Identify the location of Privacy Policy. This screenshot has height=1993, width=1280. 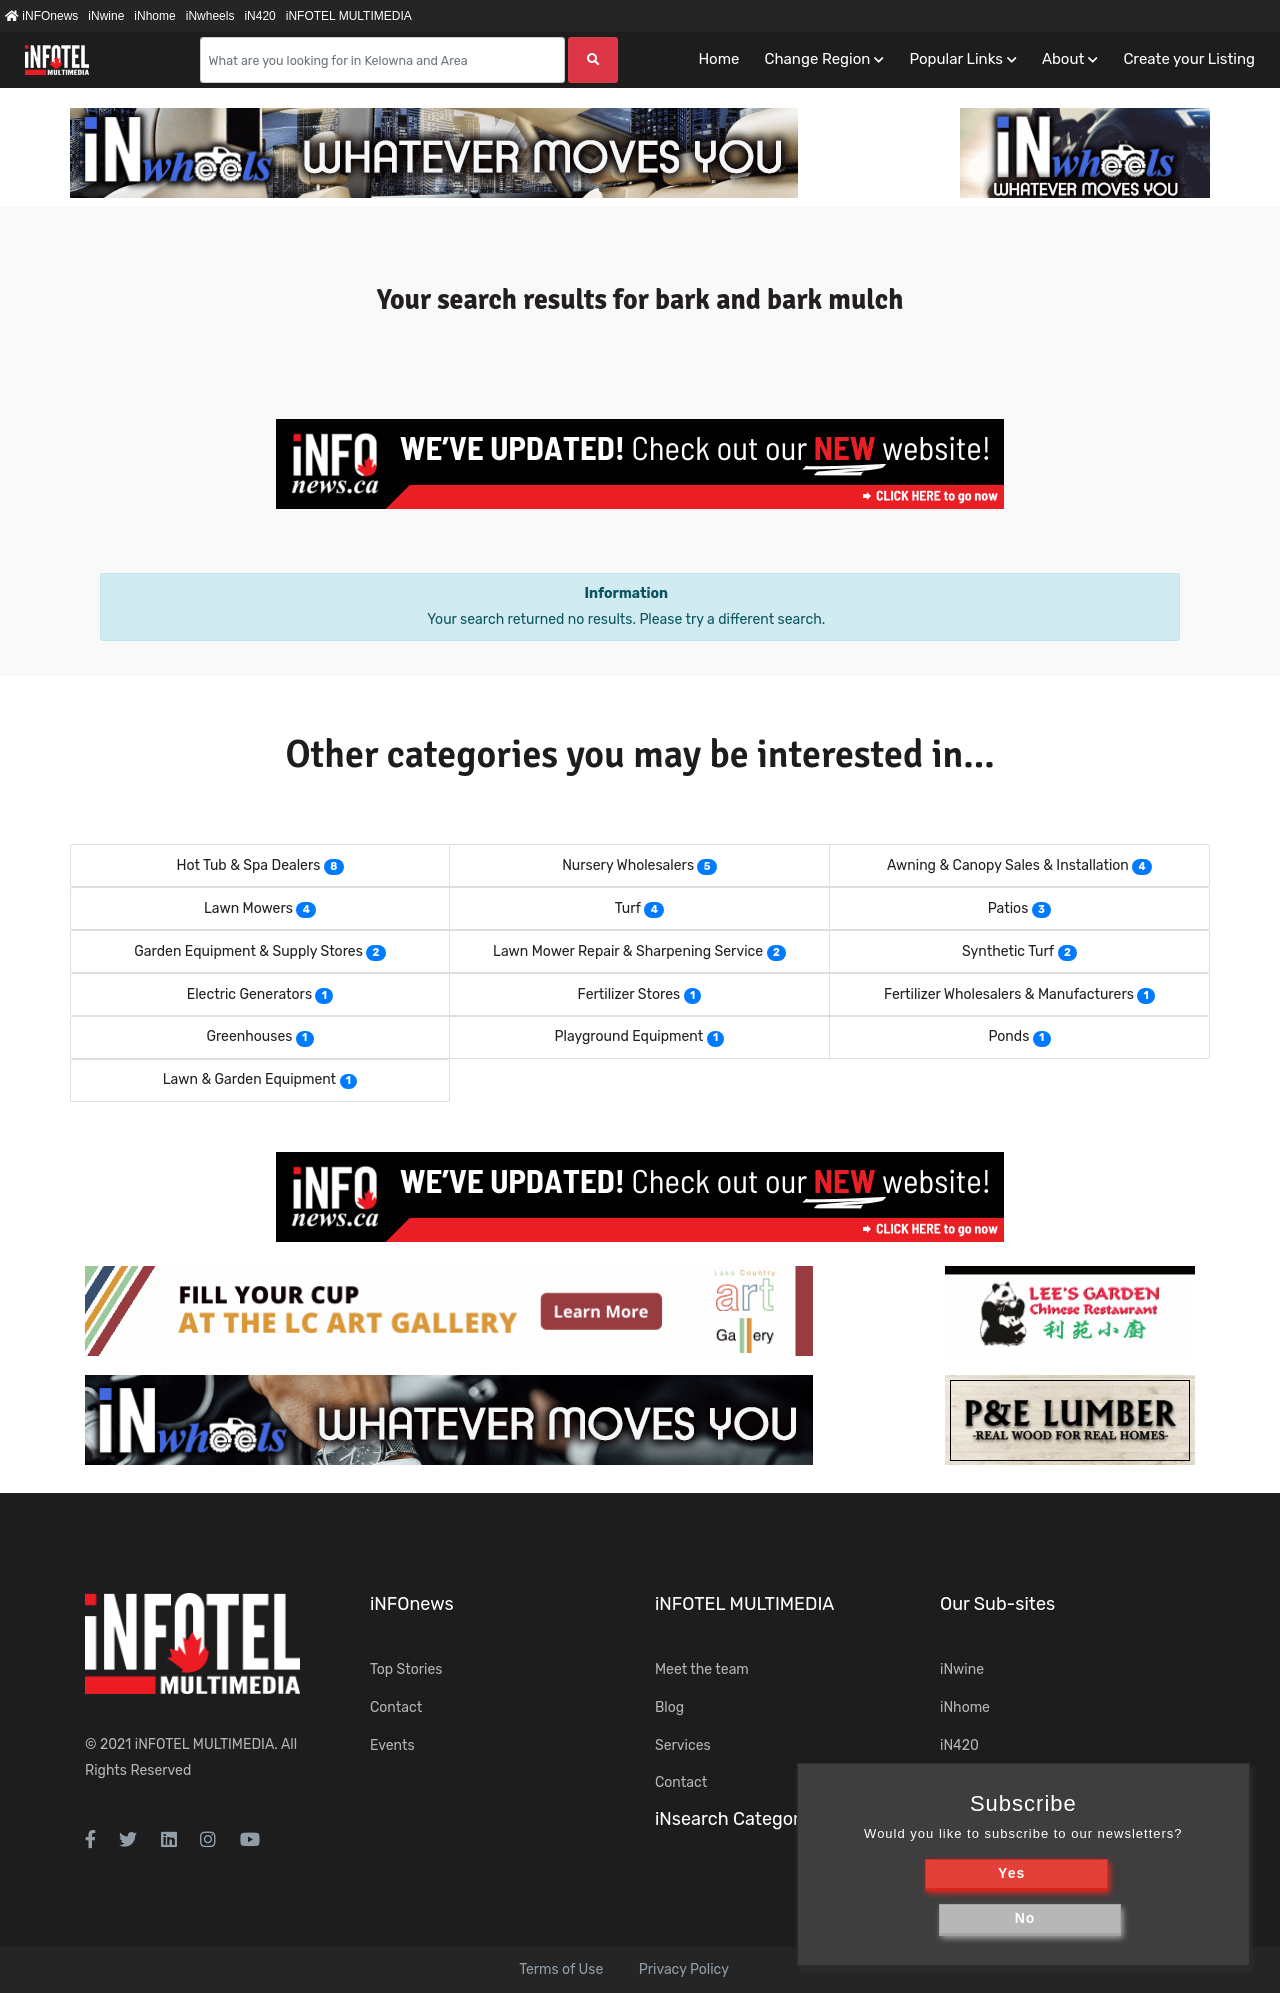
(684, 1969).